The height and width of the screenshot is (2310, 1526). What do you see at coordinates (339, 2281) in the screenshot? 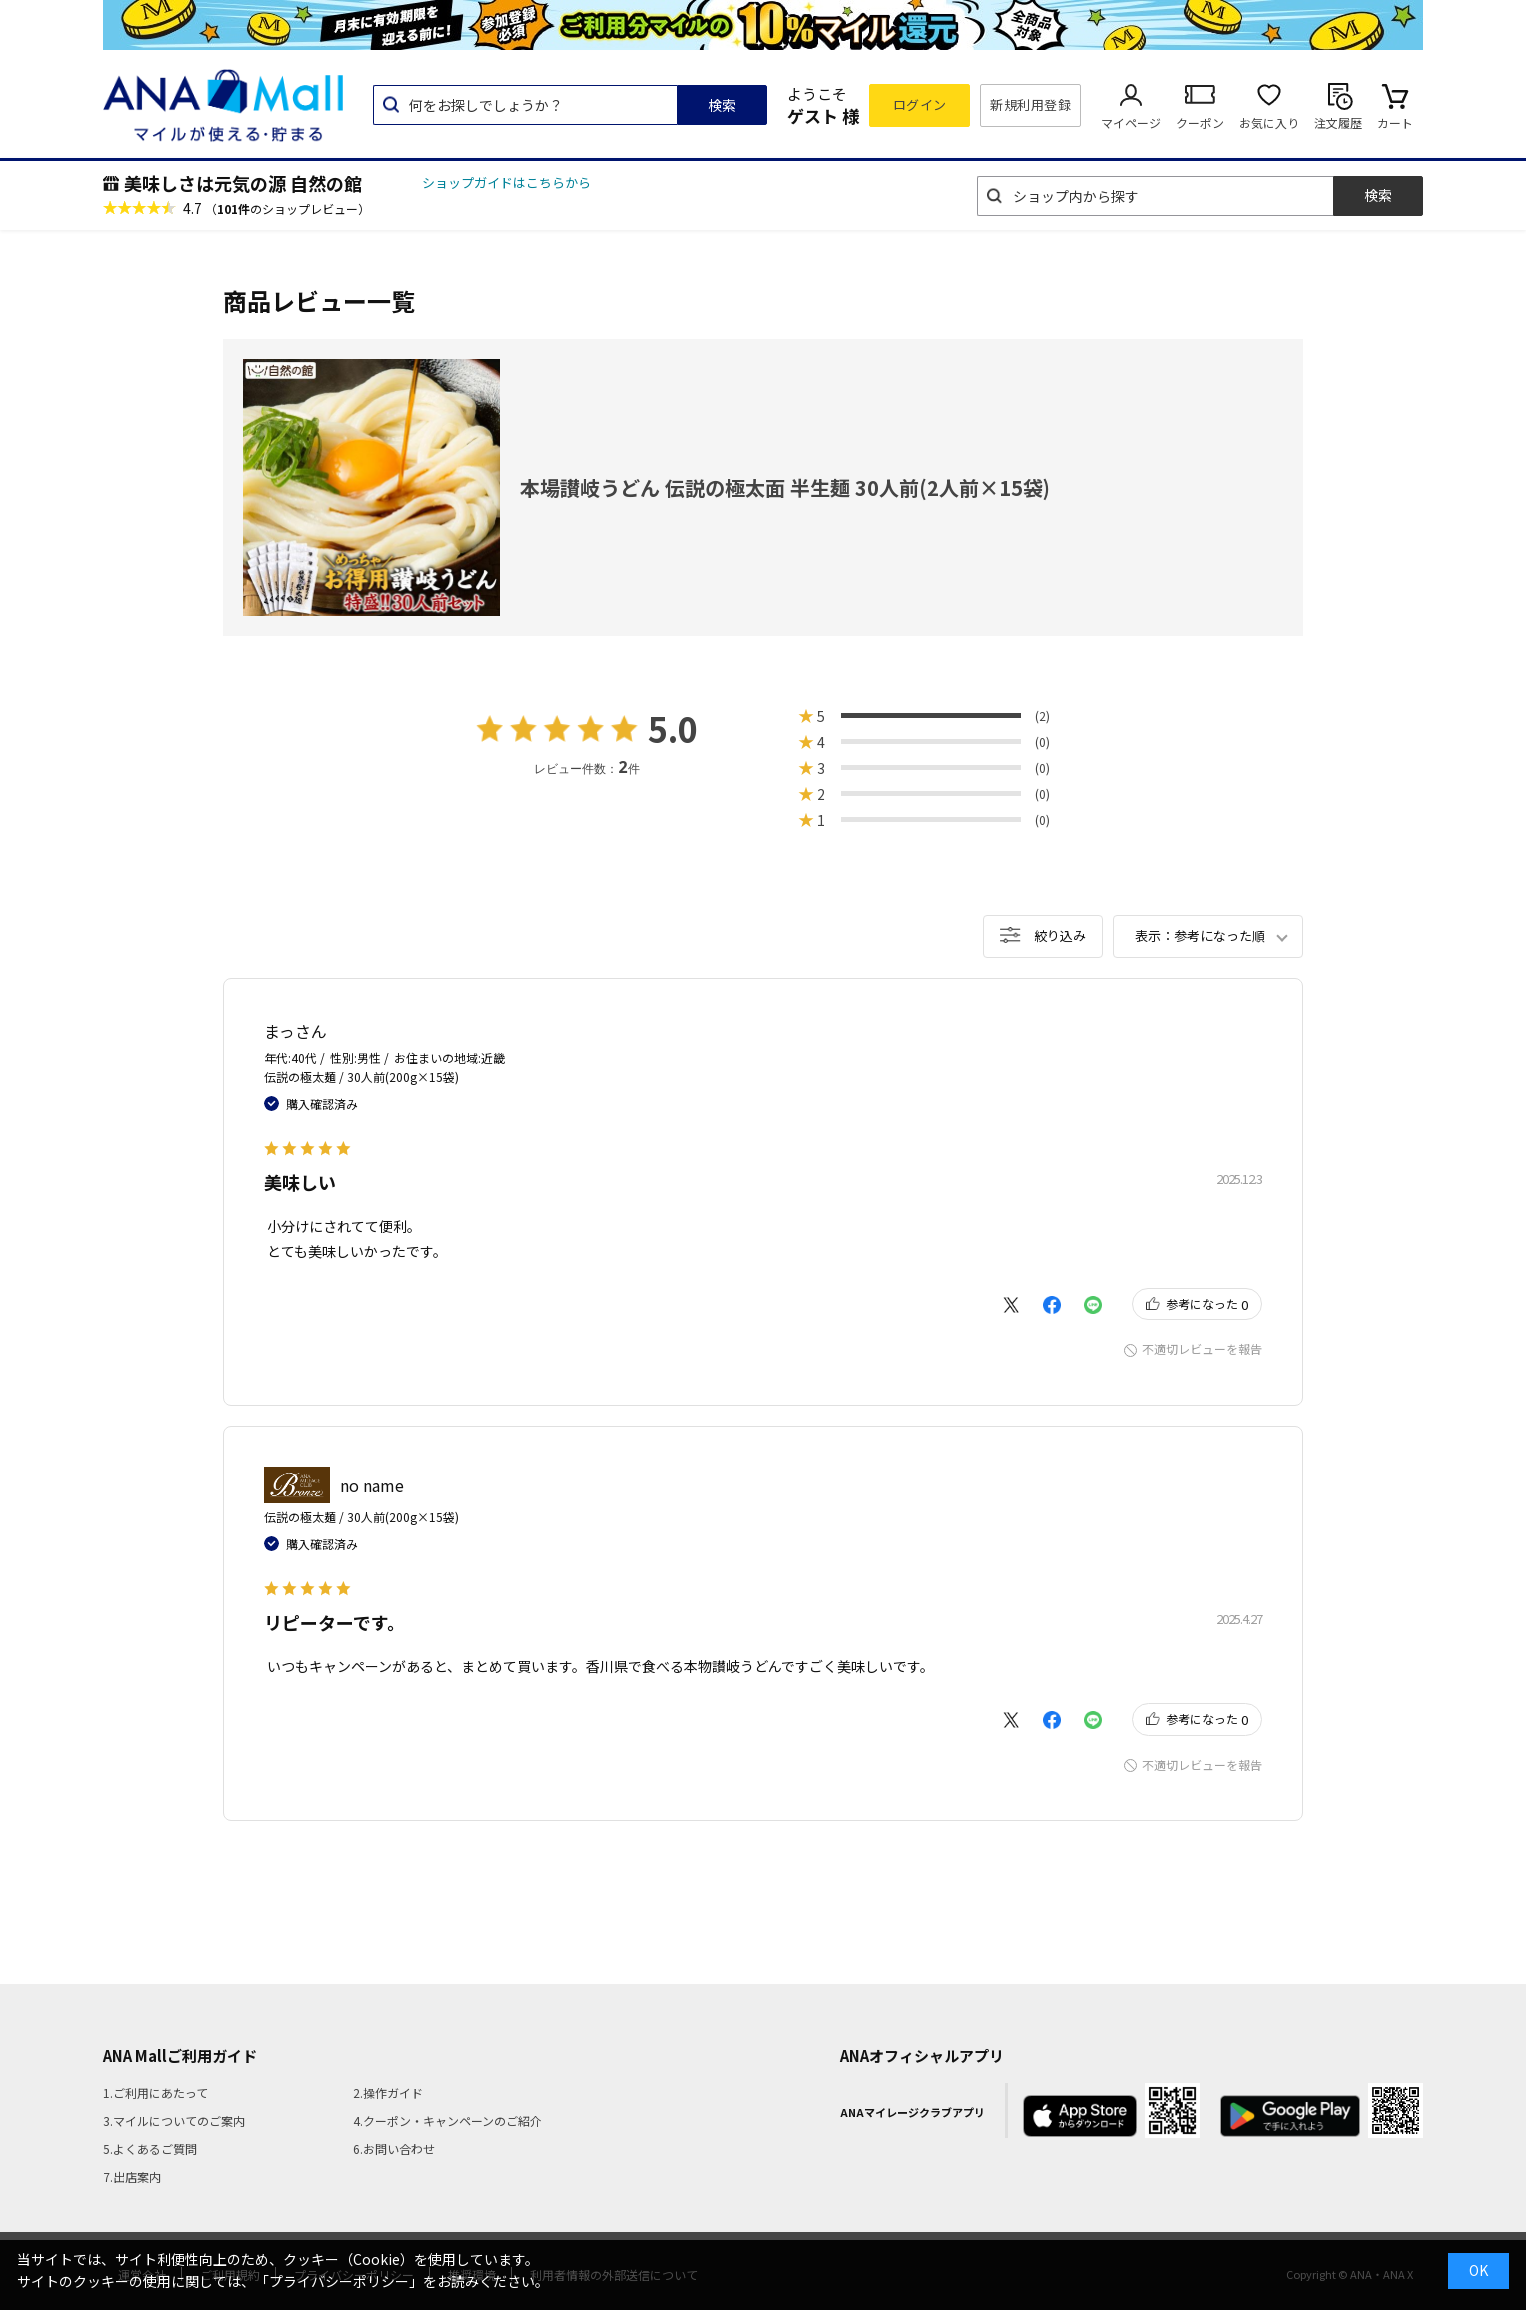
I see `「プライバシーポリシー」` at bounding box center [339, 2281].